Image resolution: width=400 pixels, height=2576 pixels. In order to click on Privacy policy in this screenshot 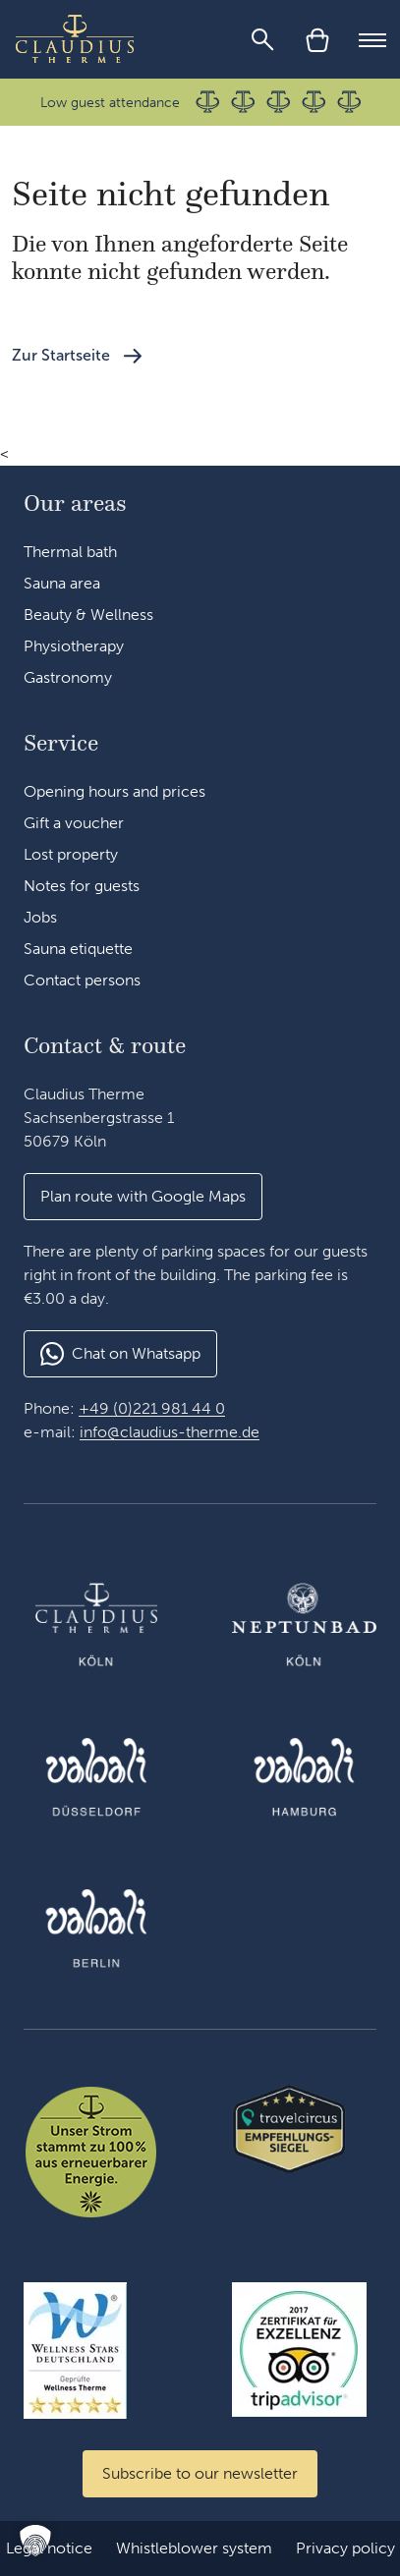, I will do `click(345, 2548)`.